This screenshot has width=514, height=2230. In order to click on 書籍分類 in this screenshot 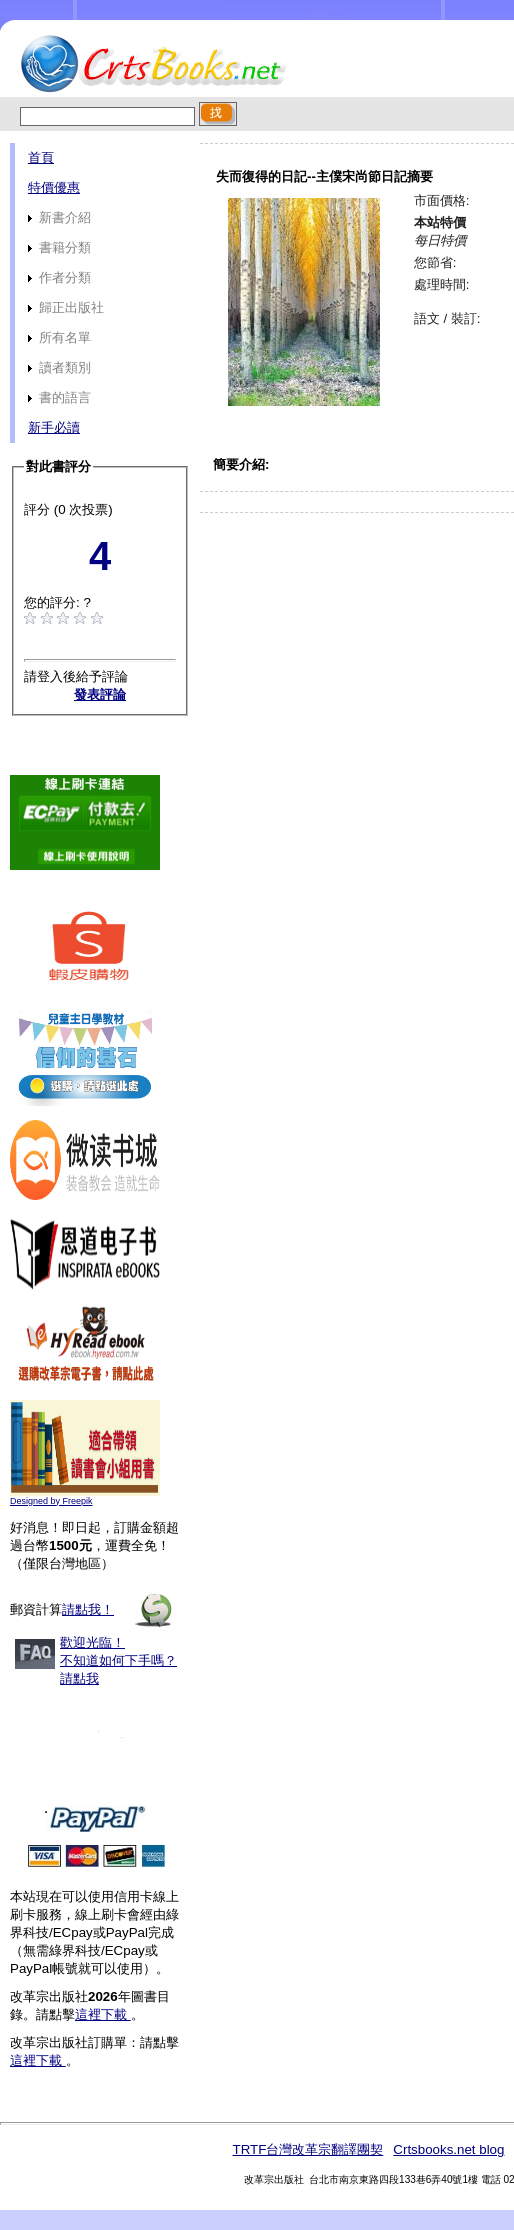, I will do `click(59, 247)`.